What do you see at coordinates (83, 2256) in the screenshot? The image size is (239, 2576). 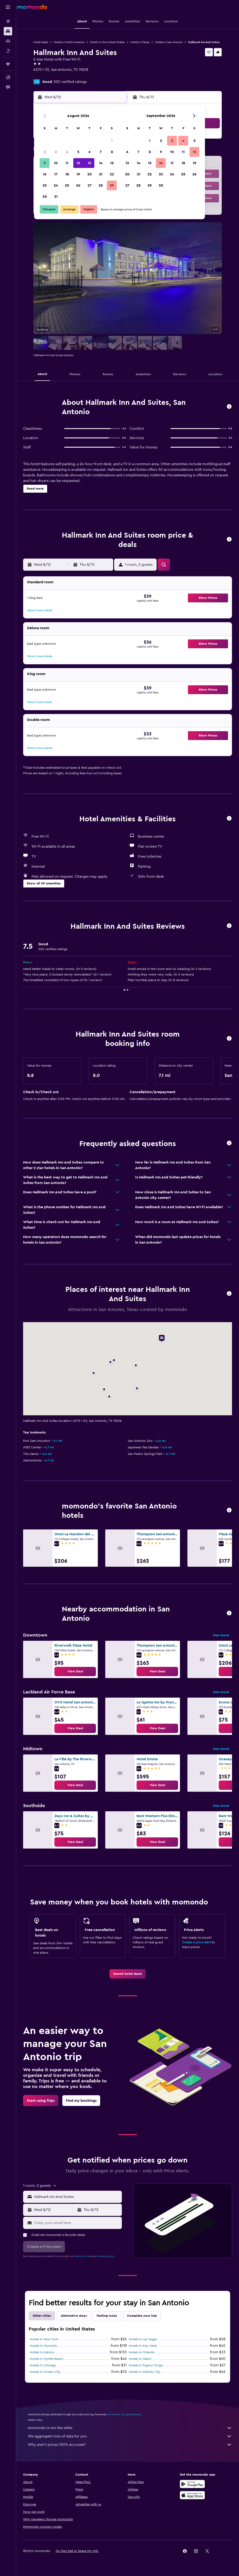 I see `terms of use` at bounding box center [83, 2256].